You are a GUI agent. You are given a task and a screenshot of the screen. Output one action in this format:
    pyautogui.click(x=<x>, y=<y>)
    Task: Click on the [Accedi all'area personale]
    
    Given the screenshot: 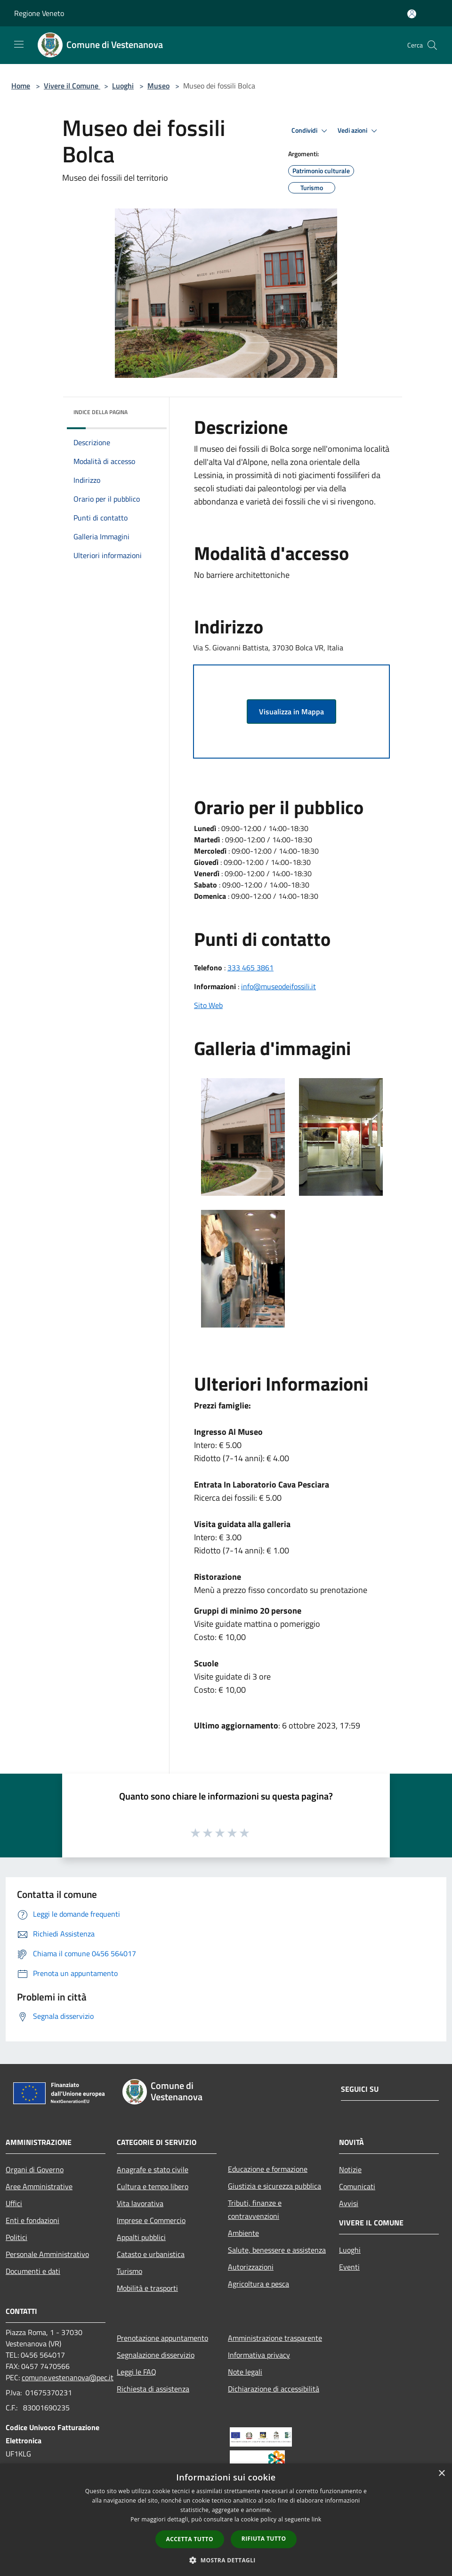 What is the action you would take?
    pyautogui.click(x=412, y=14)
    